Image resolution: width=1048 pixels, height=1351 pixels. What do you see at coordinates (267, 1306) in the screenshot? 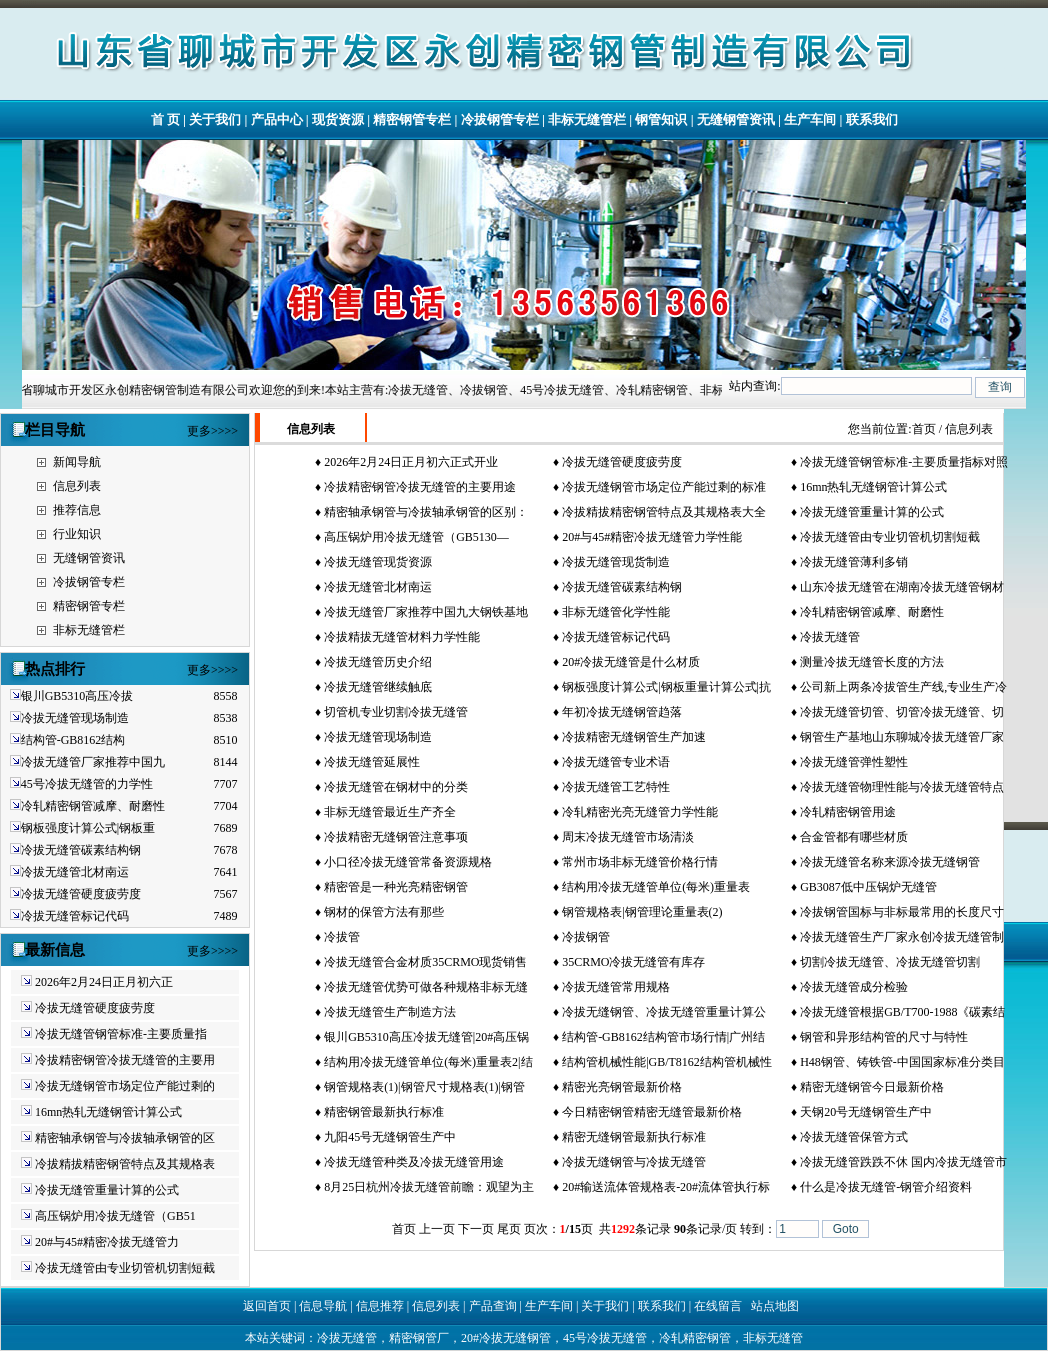
I see `返回首页` at bounding box center [267, 1306].